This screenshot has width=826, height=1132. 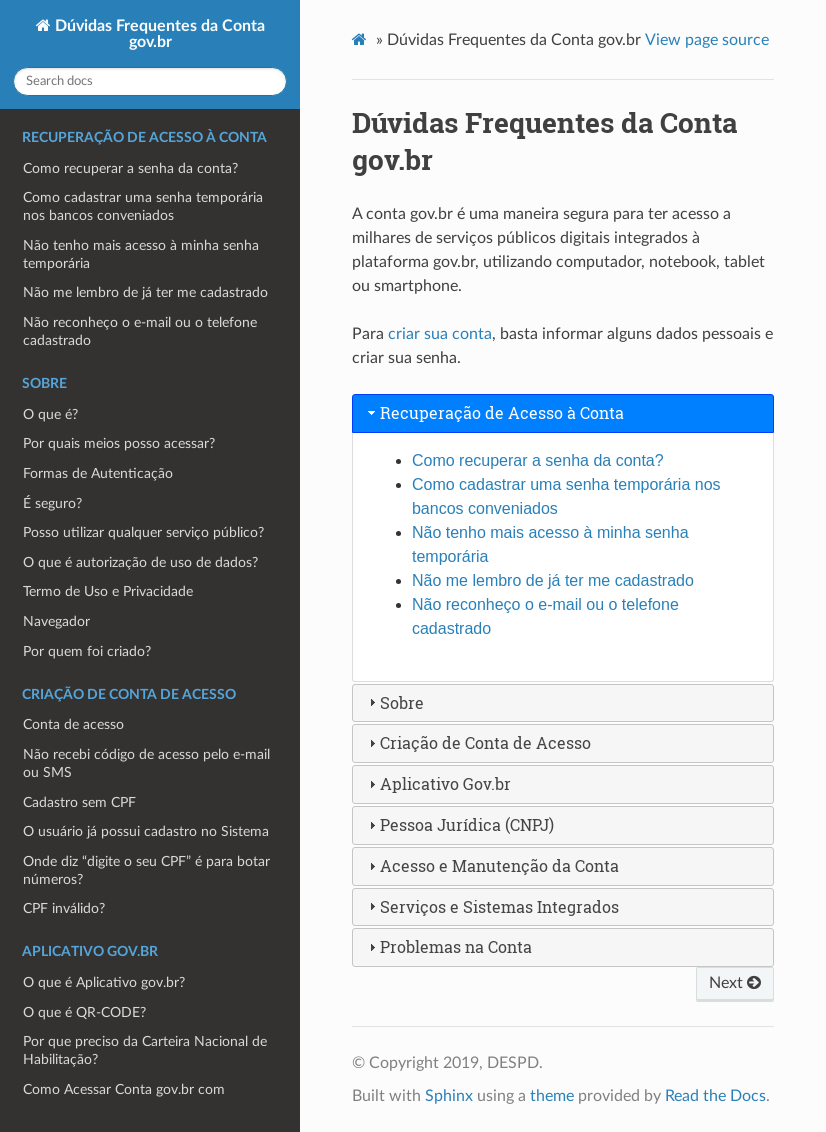 What do you see at coordinates (491, 906) in the screenshot?
I see `Serviços e Sistemas Integrados [tab]` at bounding box center [491, 906].